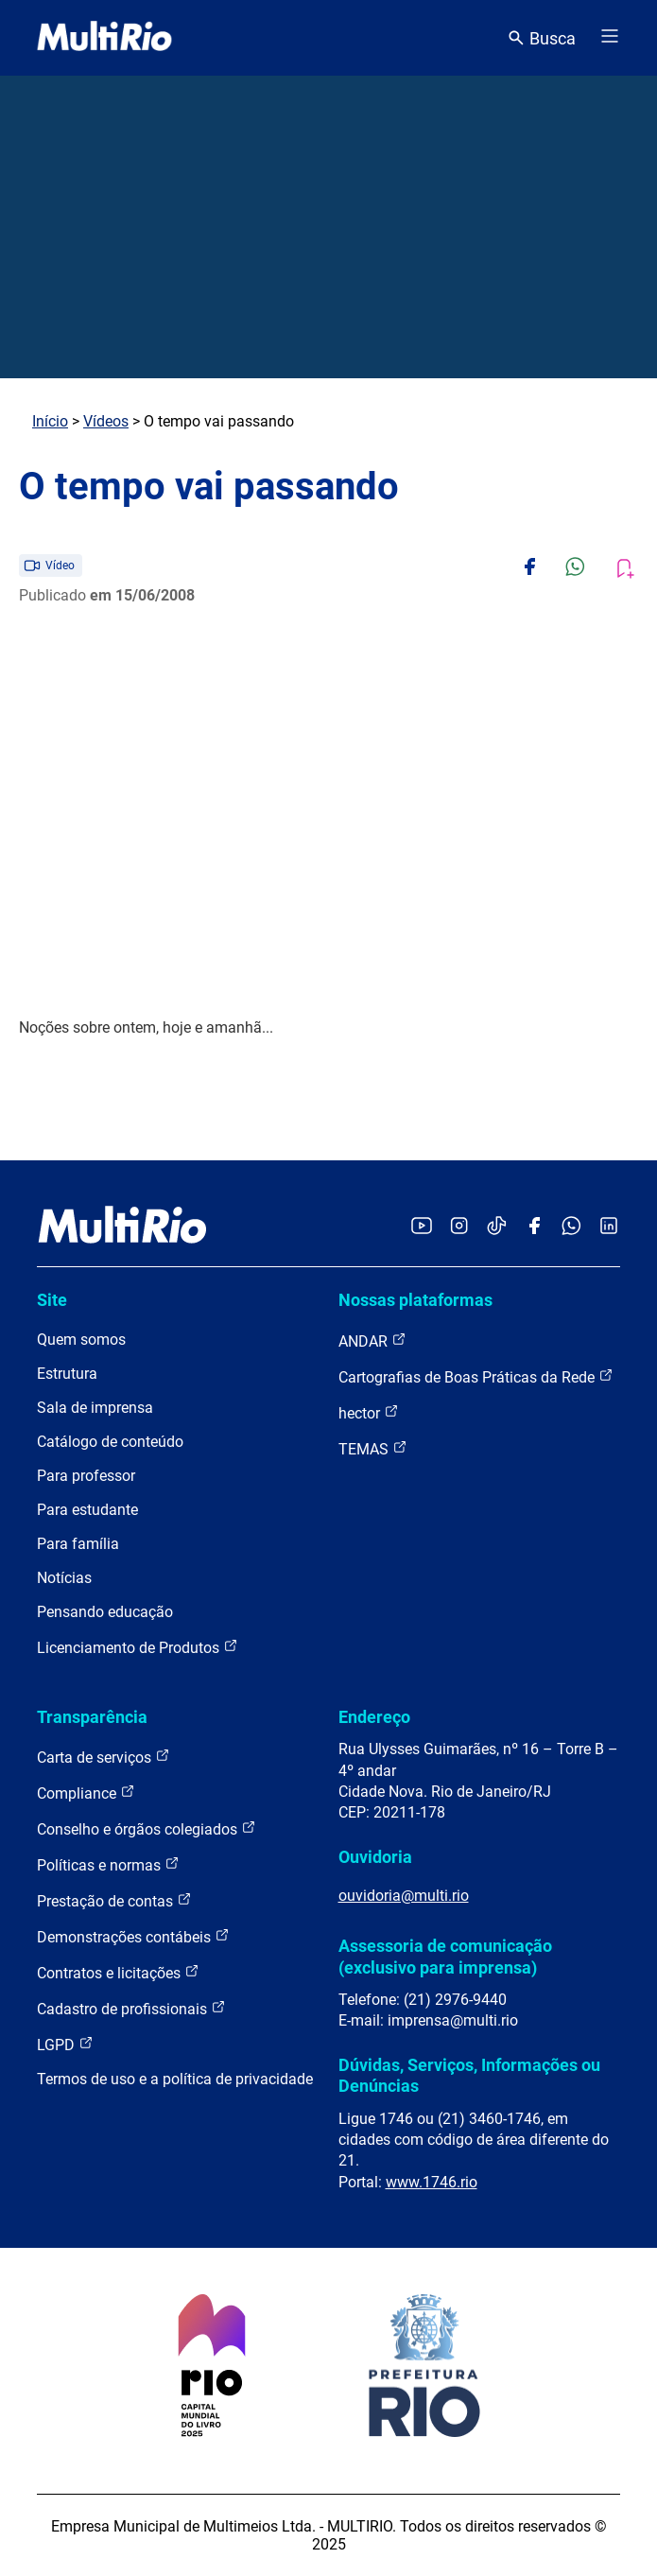 This screenshot has width=657, height=2576. I want to click on www.1746.rio, so click(431, 2182).